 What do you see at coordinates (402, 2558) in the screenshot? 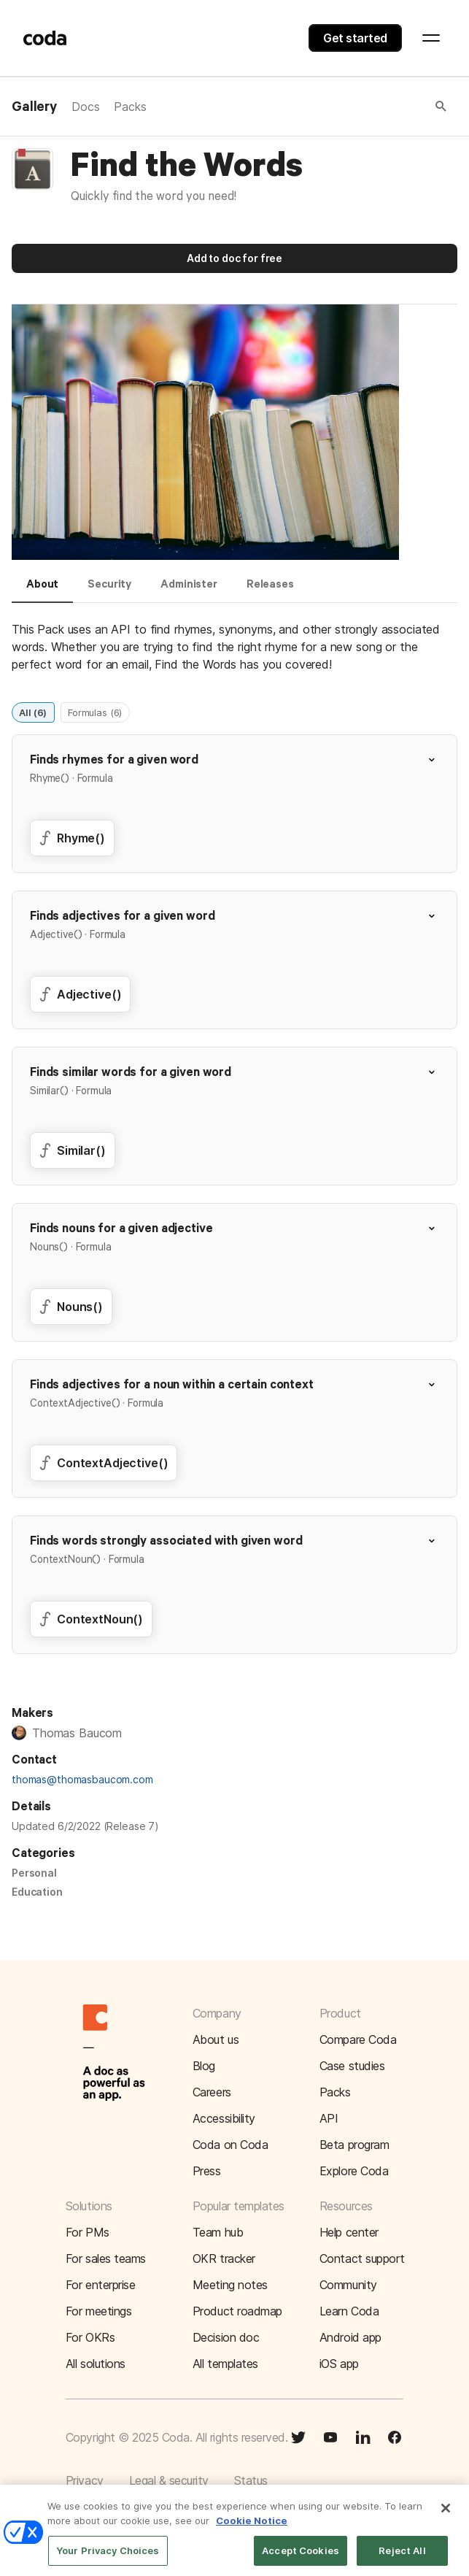
I see `Reject All` at bounding box center [402, 2558].